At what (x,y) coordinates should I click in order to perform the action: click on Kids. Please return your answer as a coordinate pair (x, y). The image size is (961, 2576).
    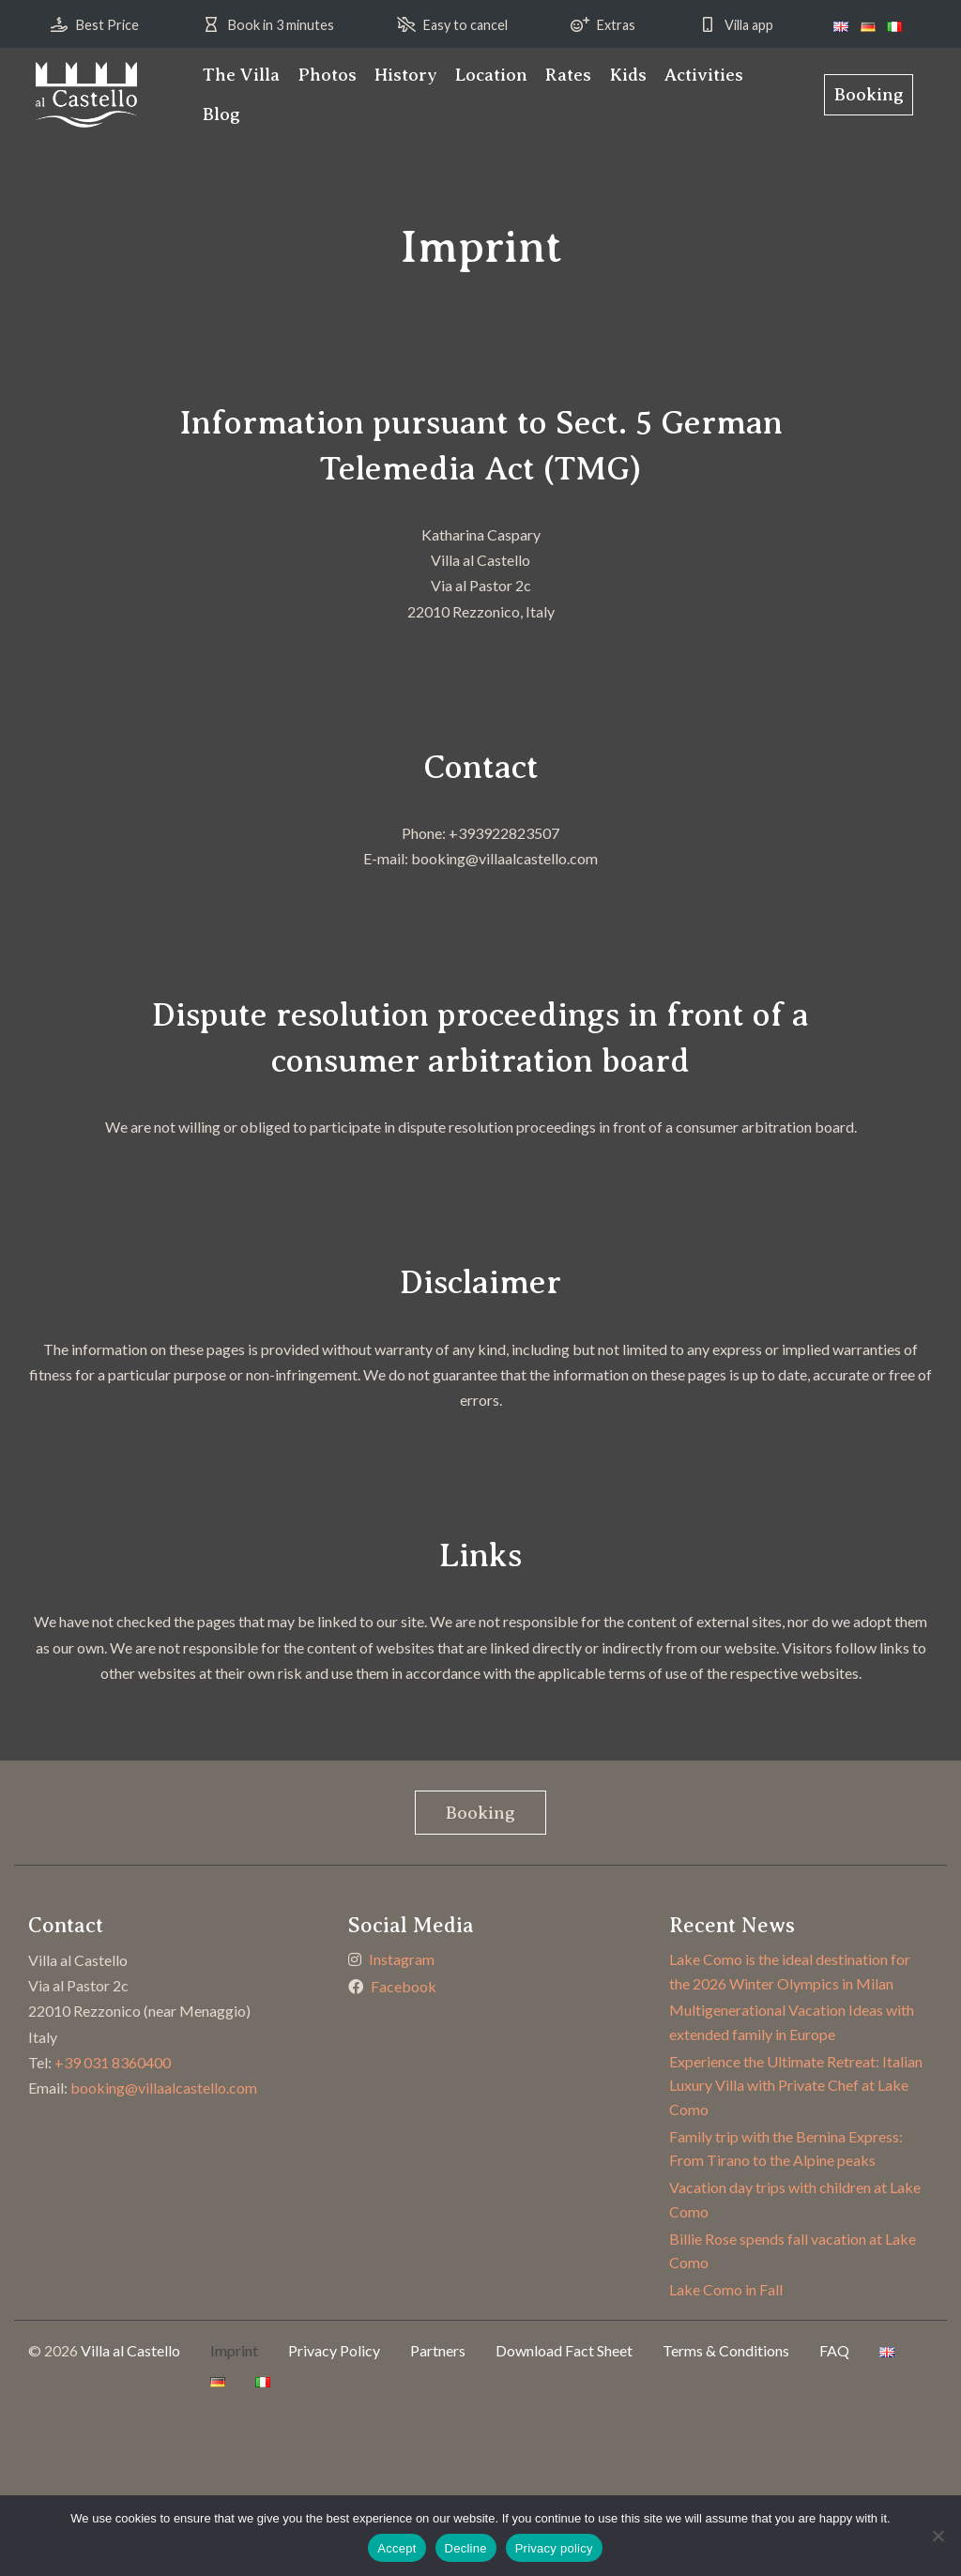
    Looking at the image, I should click on (628, 74).